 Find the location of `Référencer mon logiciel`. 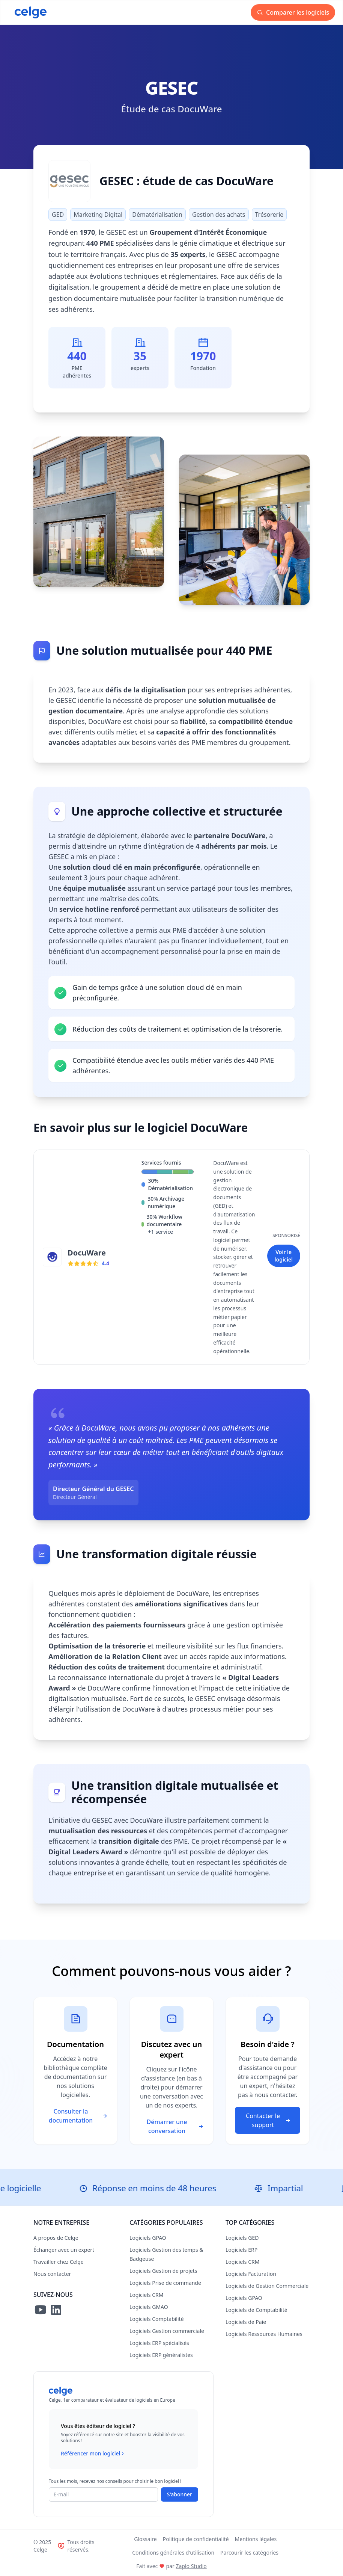

Référencer mon logiciel is located at coordinates (93, 2453).